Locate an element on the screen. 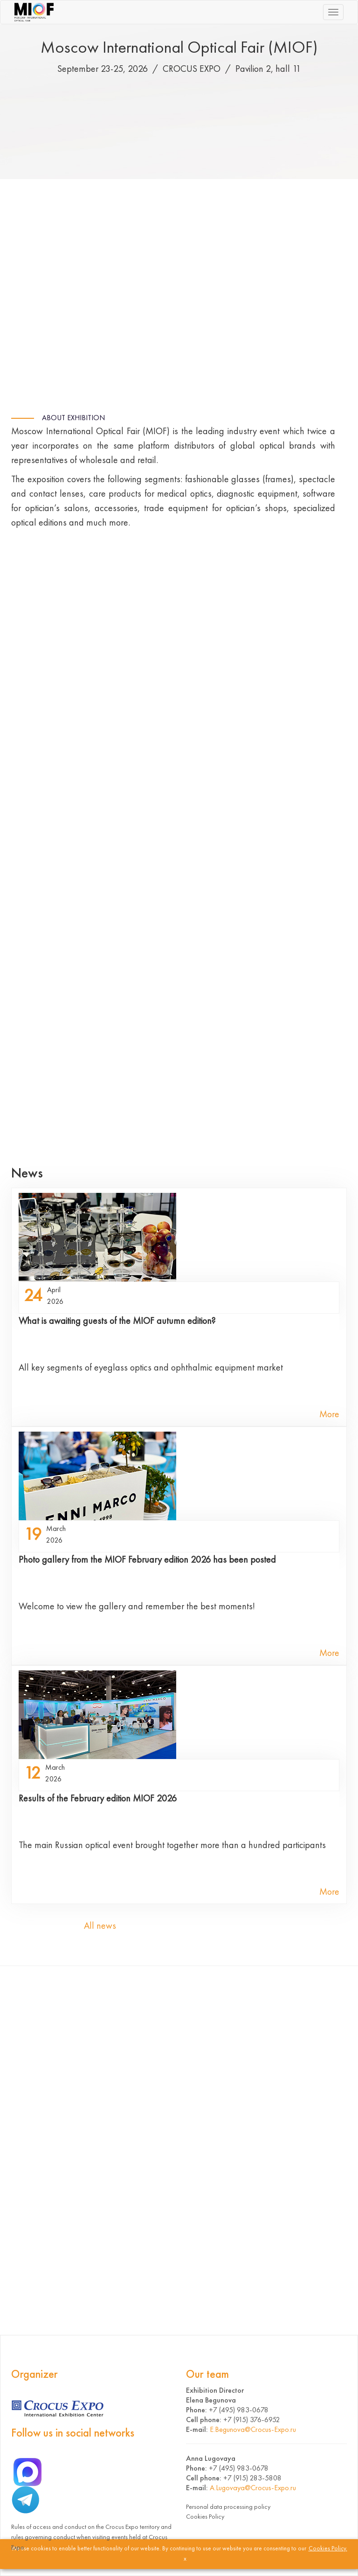 This screenshot has height=2576, width=358. All news is located at coordinates (100, 1925).